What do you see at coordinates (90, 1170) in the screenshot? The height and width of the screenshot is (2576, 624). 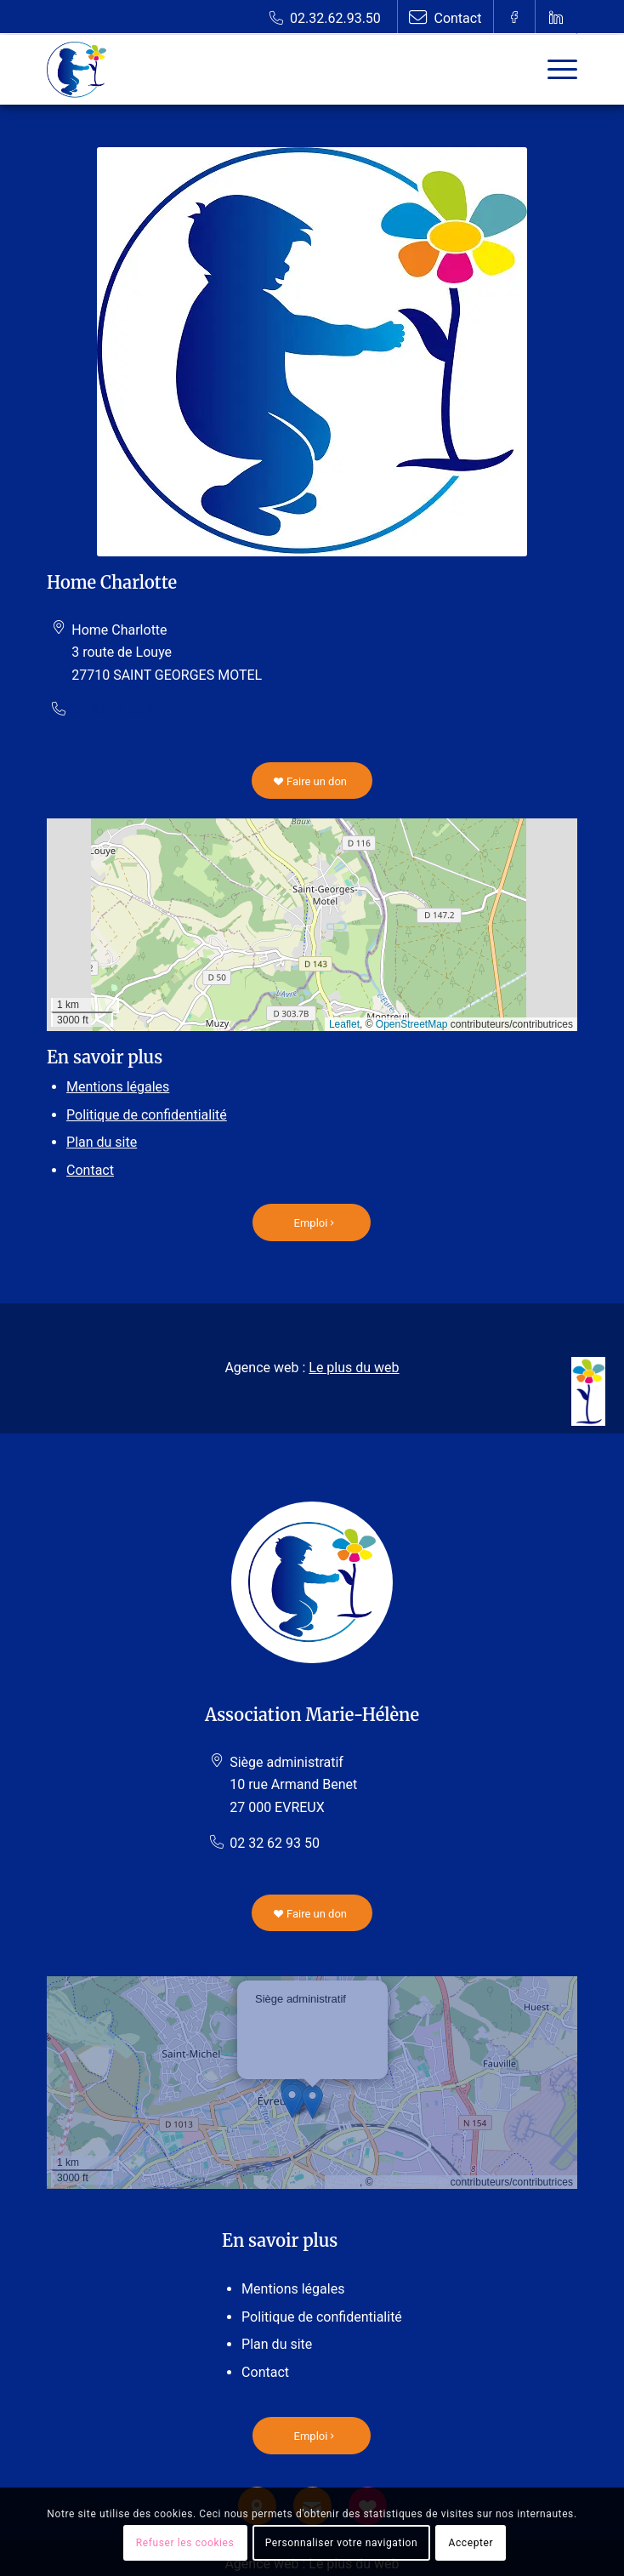 I see `Contact` at bounding box center [90, 1170].